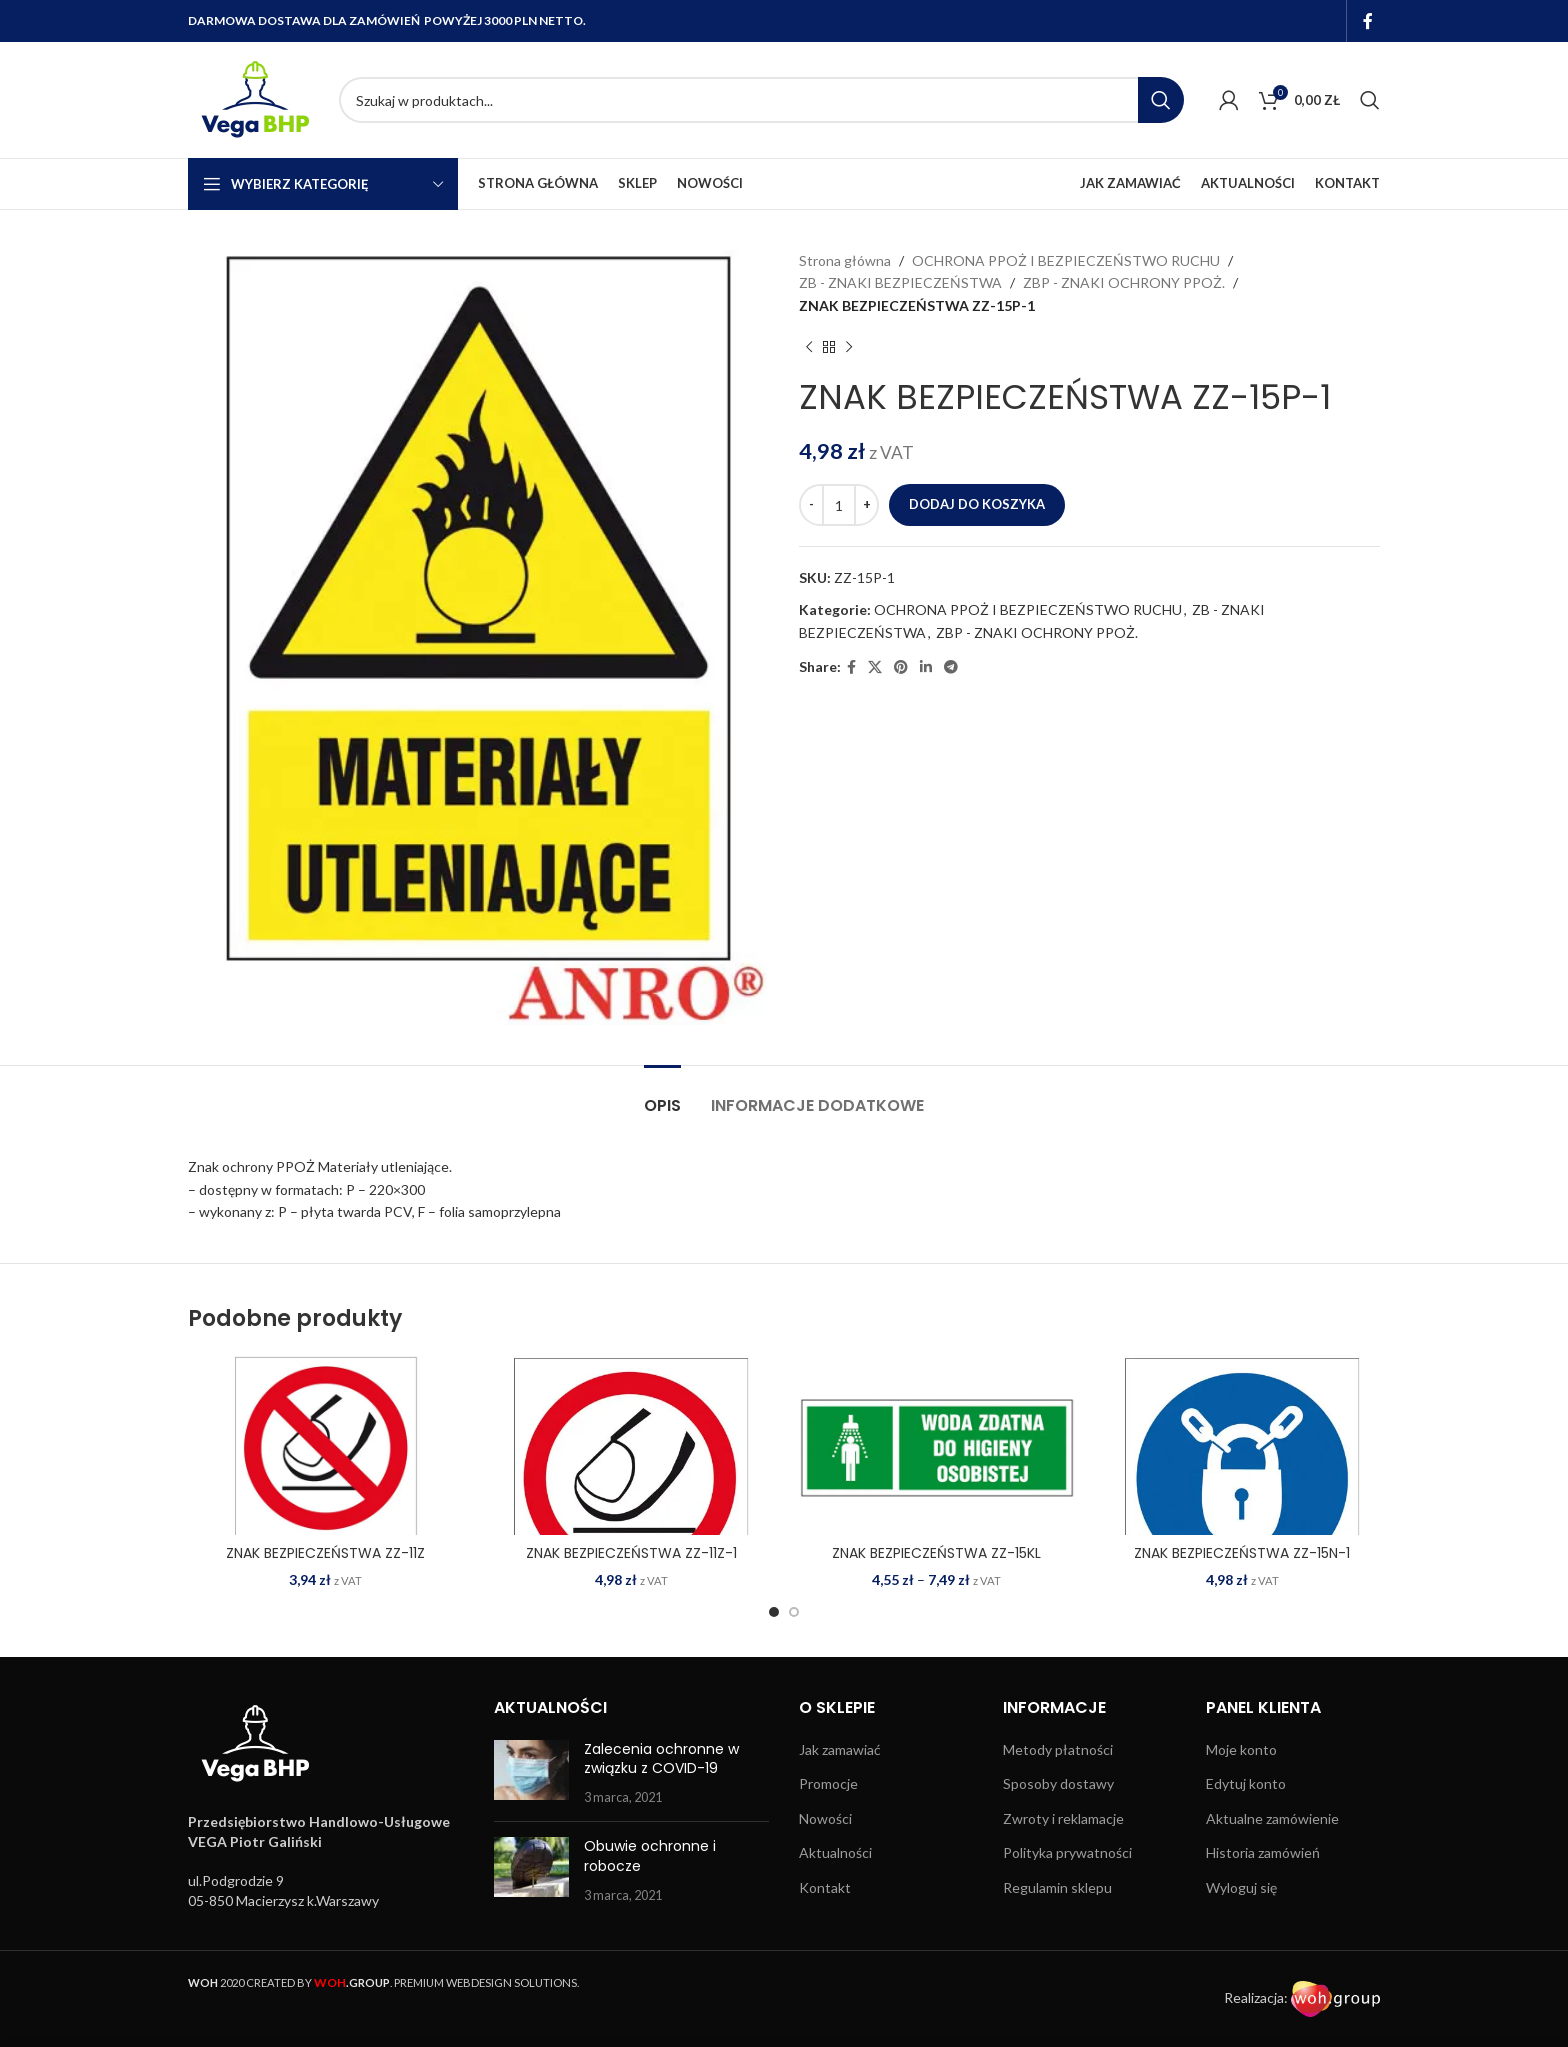  What do you see at coordinates (1057, 1887) in the screenshot?
I see `Regulamin sklepu` at bounding box center [1057, 1887].